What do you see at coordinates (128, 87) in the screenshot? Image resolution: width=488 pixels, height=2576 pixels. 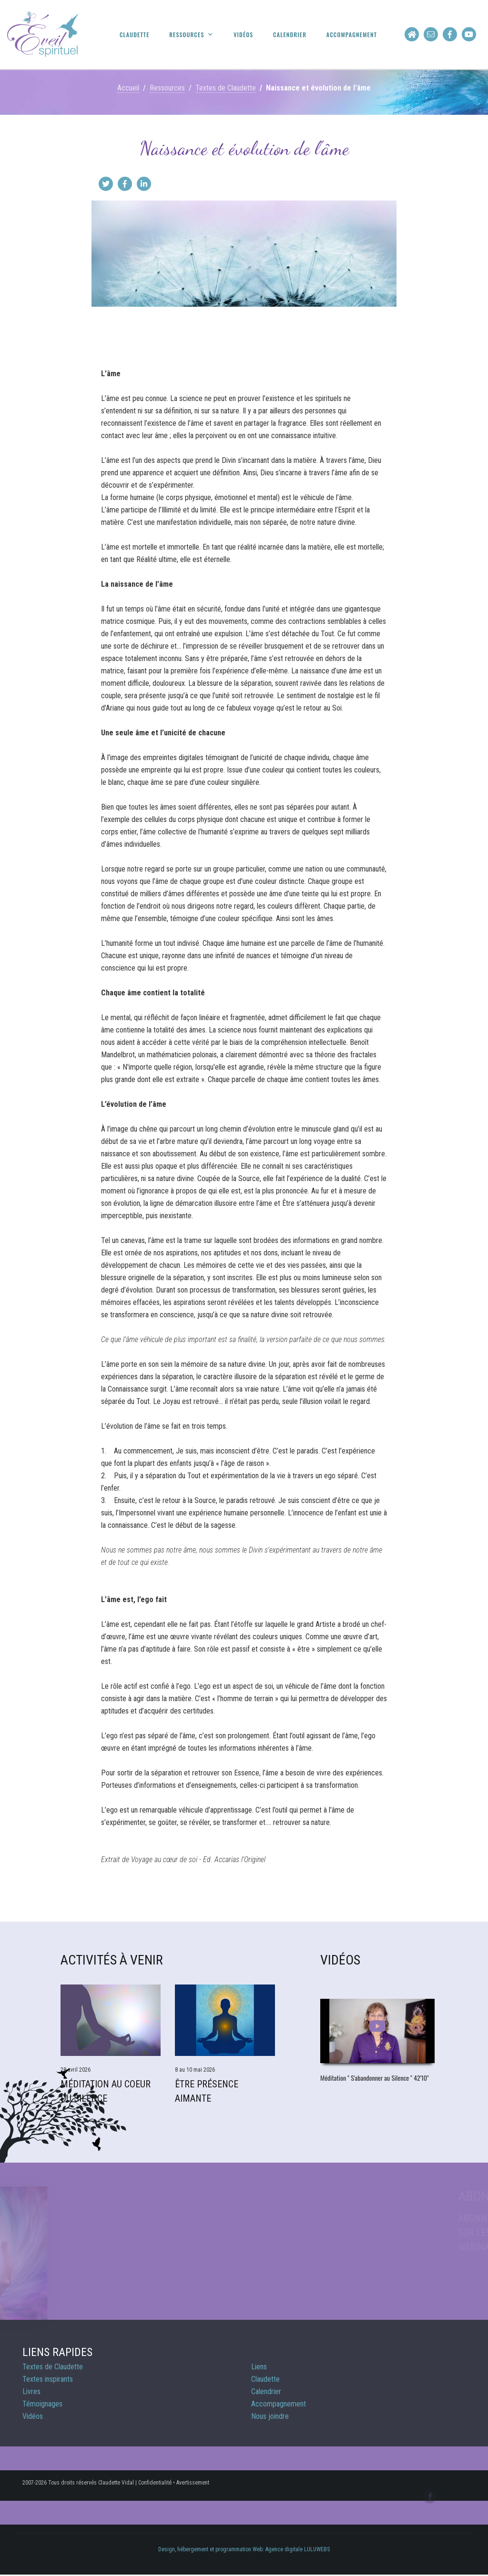 I see `Accueil` at bounding box center [128, 87].